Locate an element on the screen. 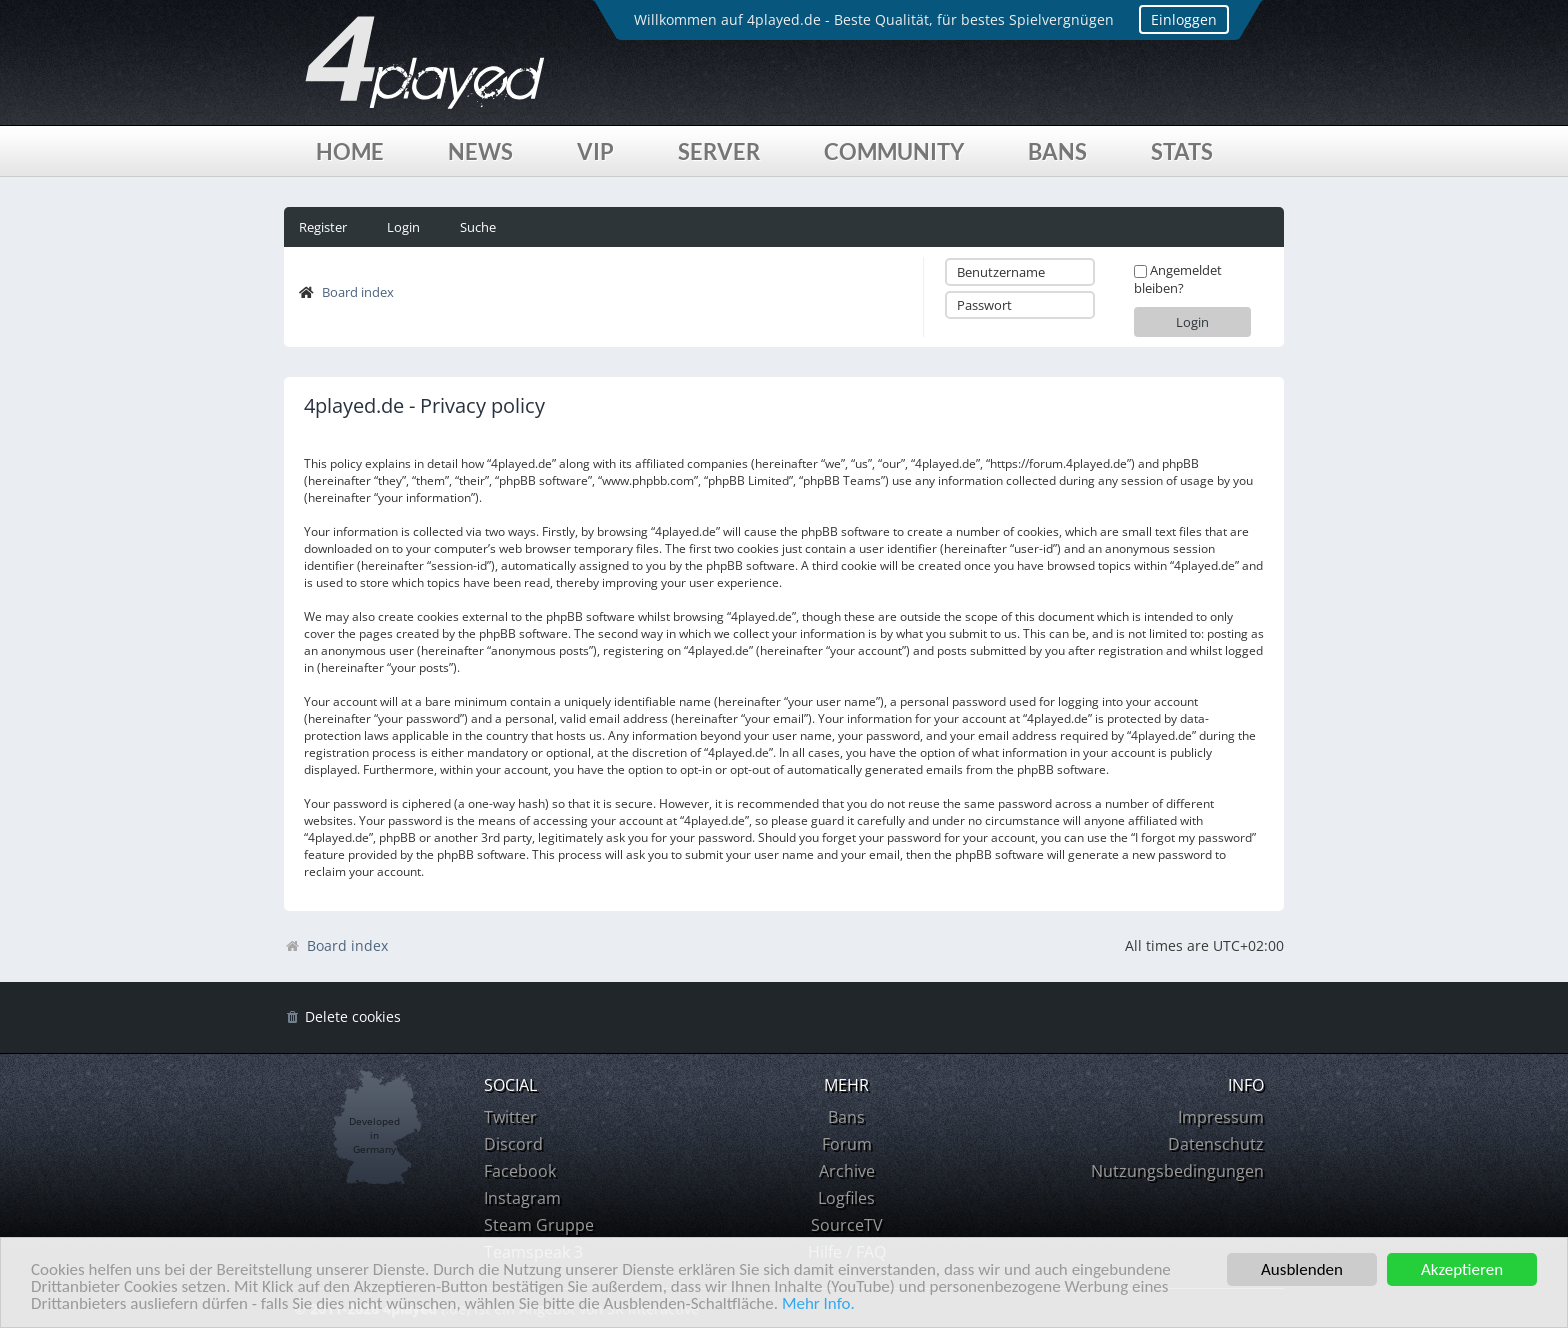  Home is located at coordinates (350, 151).